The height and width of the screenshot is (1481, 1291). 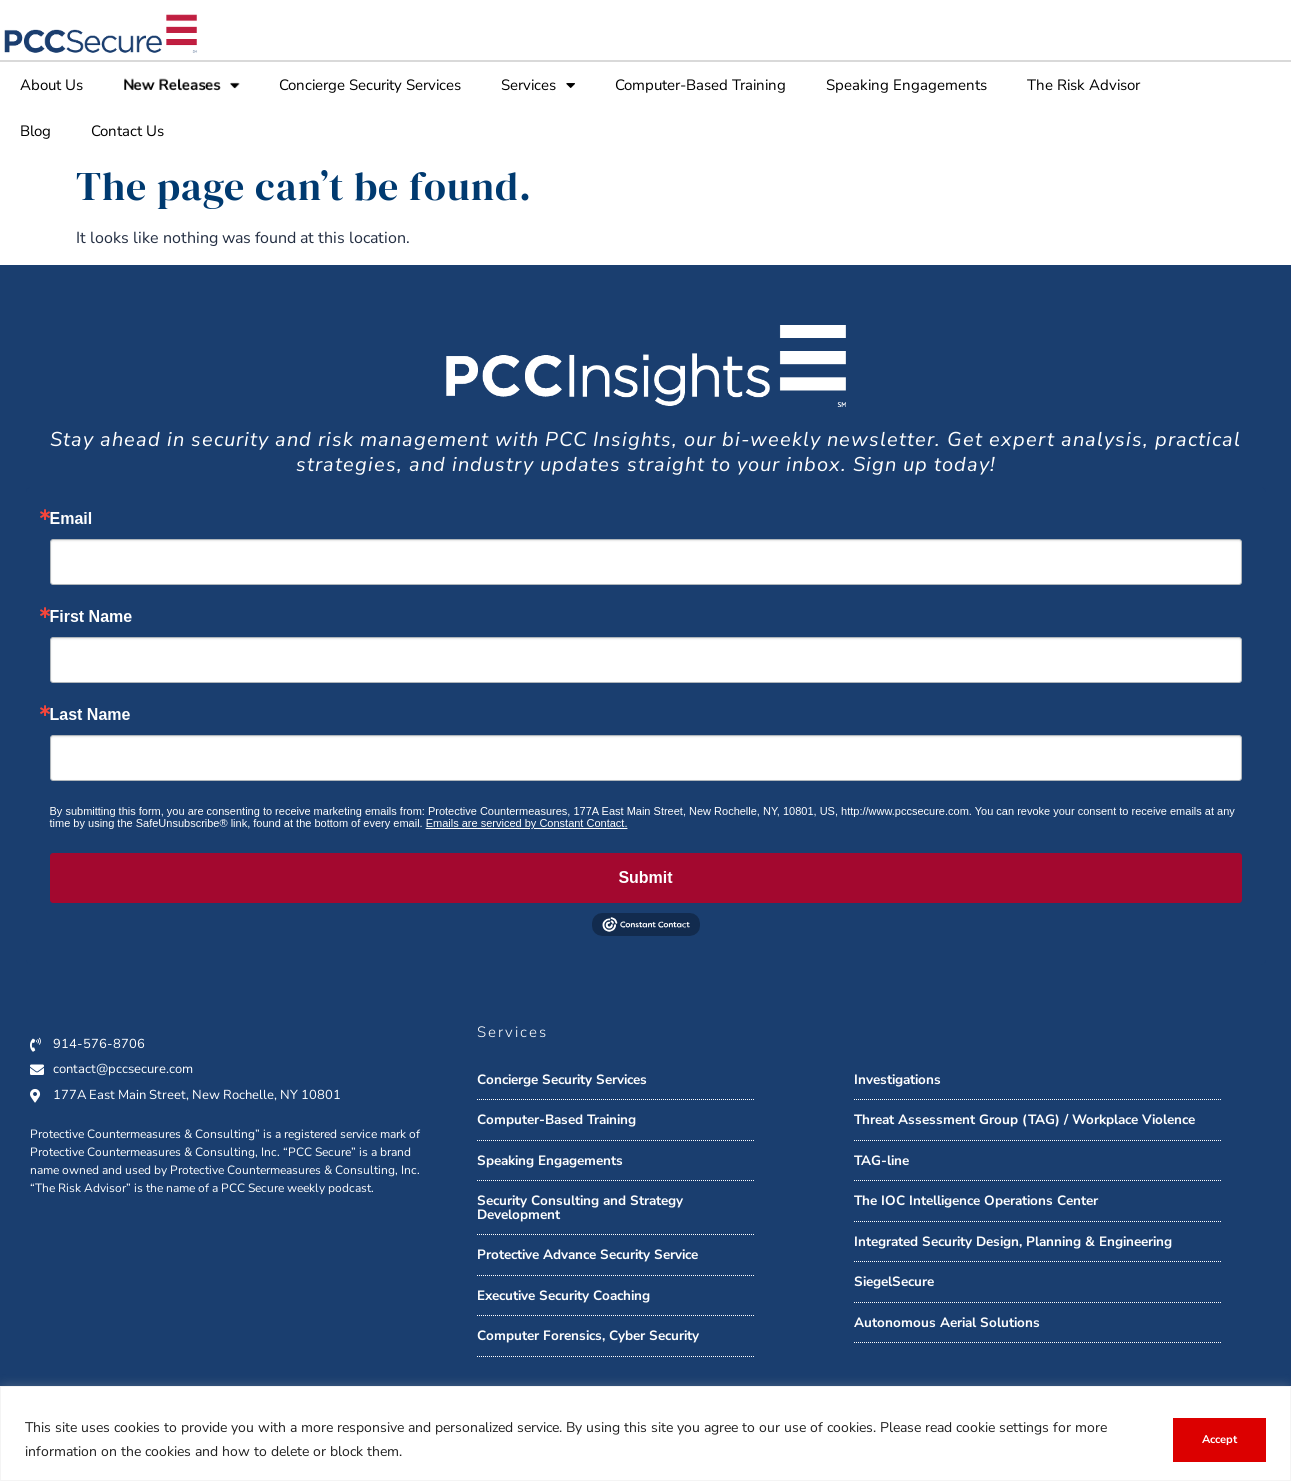 What do you see at coordinates (588, 1335) in the screenshot?
I see `Computer Forensics, Cyber Security` at bounding box center [588, 1335].